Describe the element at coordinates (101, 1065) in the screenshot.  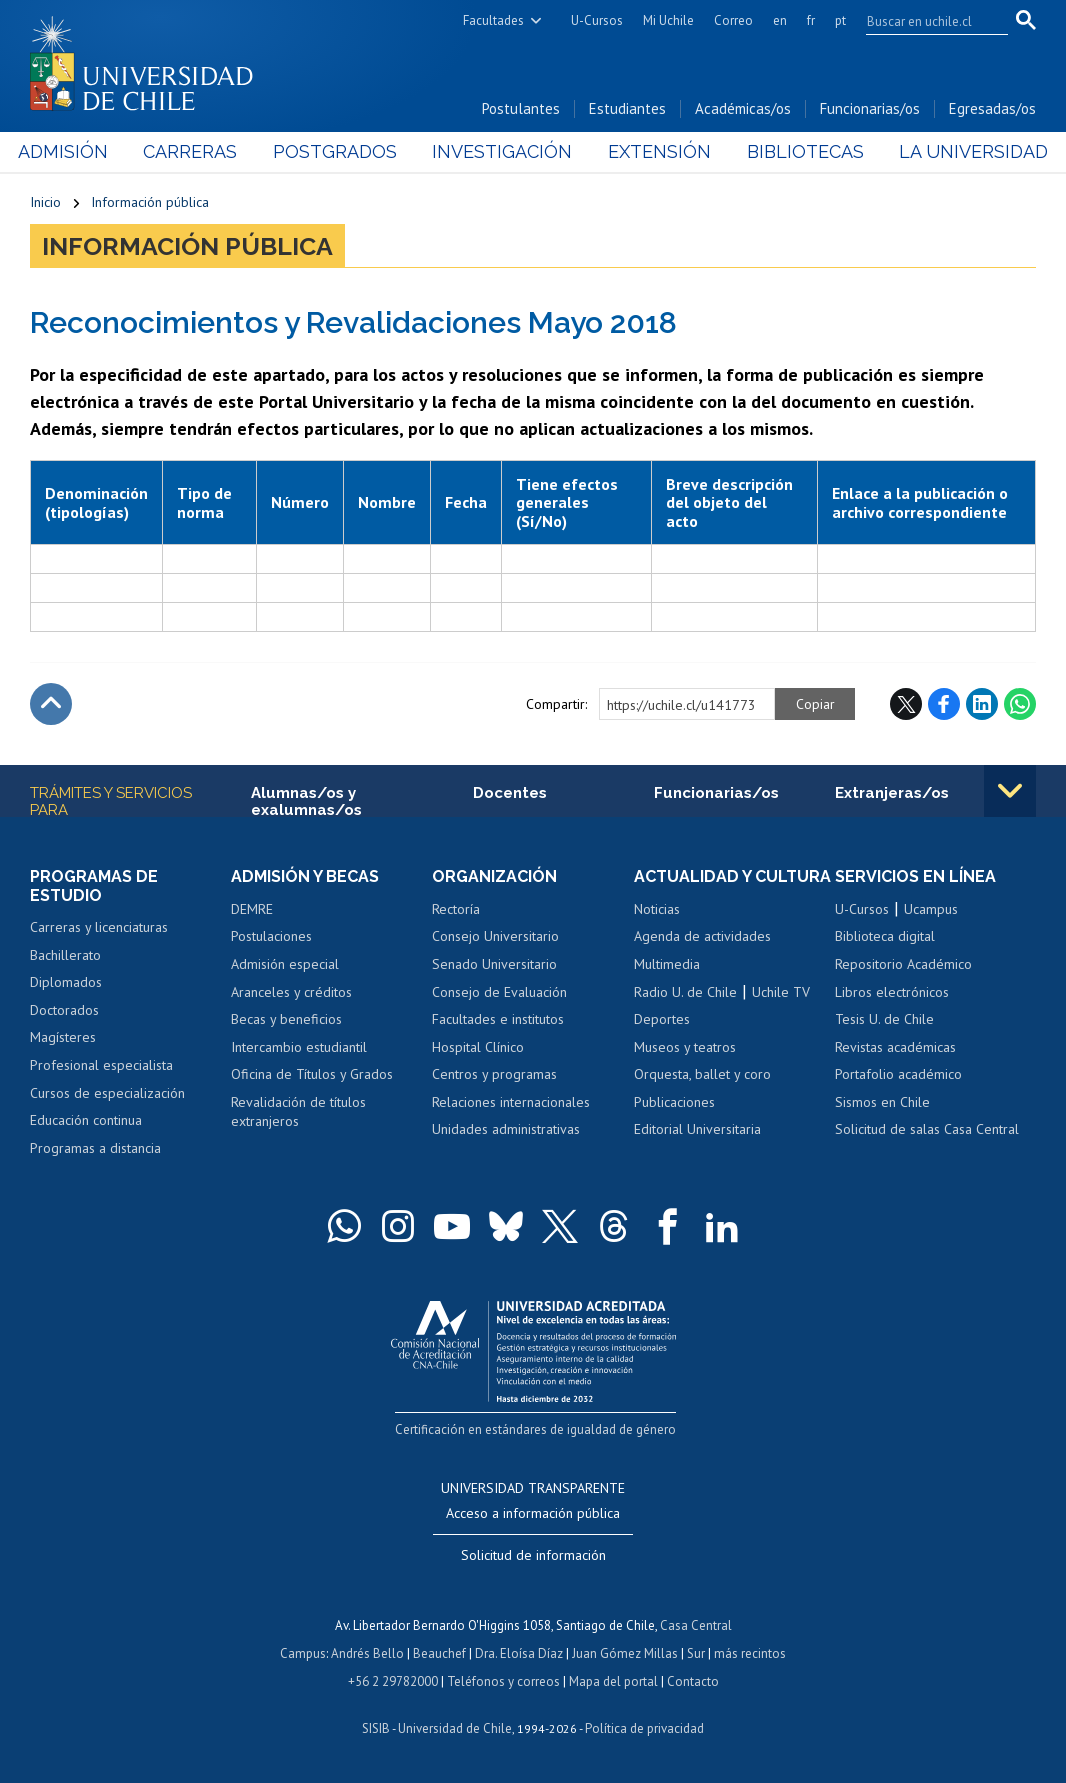
I see `Profesional especialista` at that location.